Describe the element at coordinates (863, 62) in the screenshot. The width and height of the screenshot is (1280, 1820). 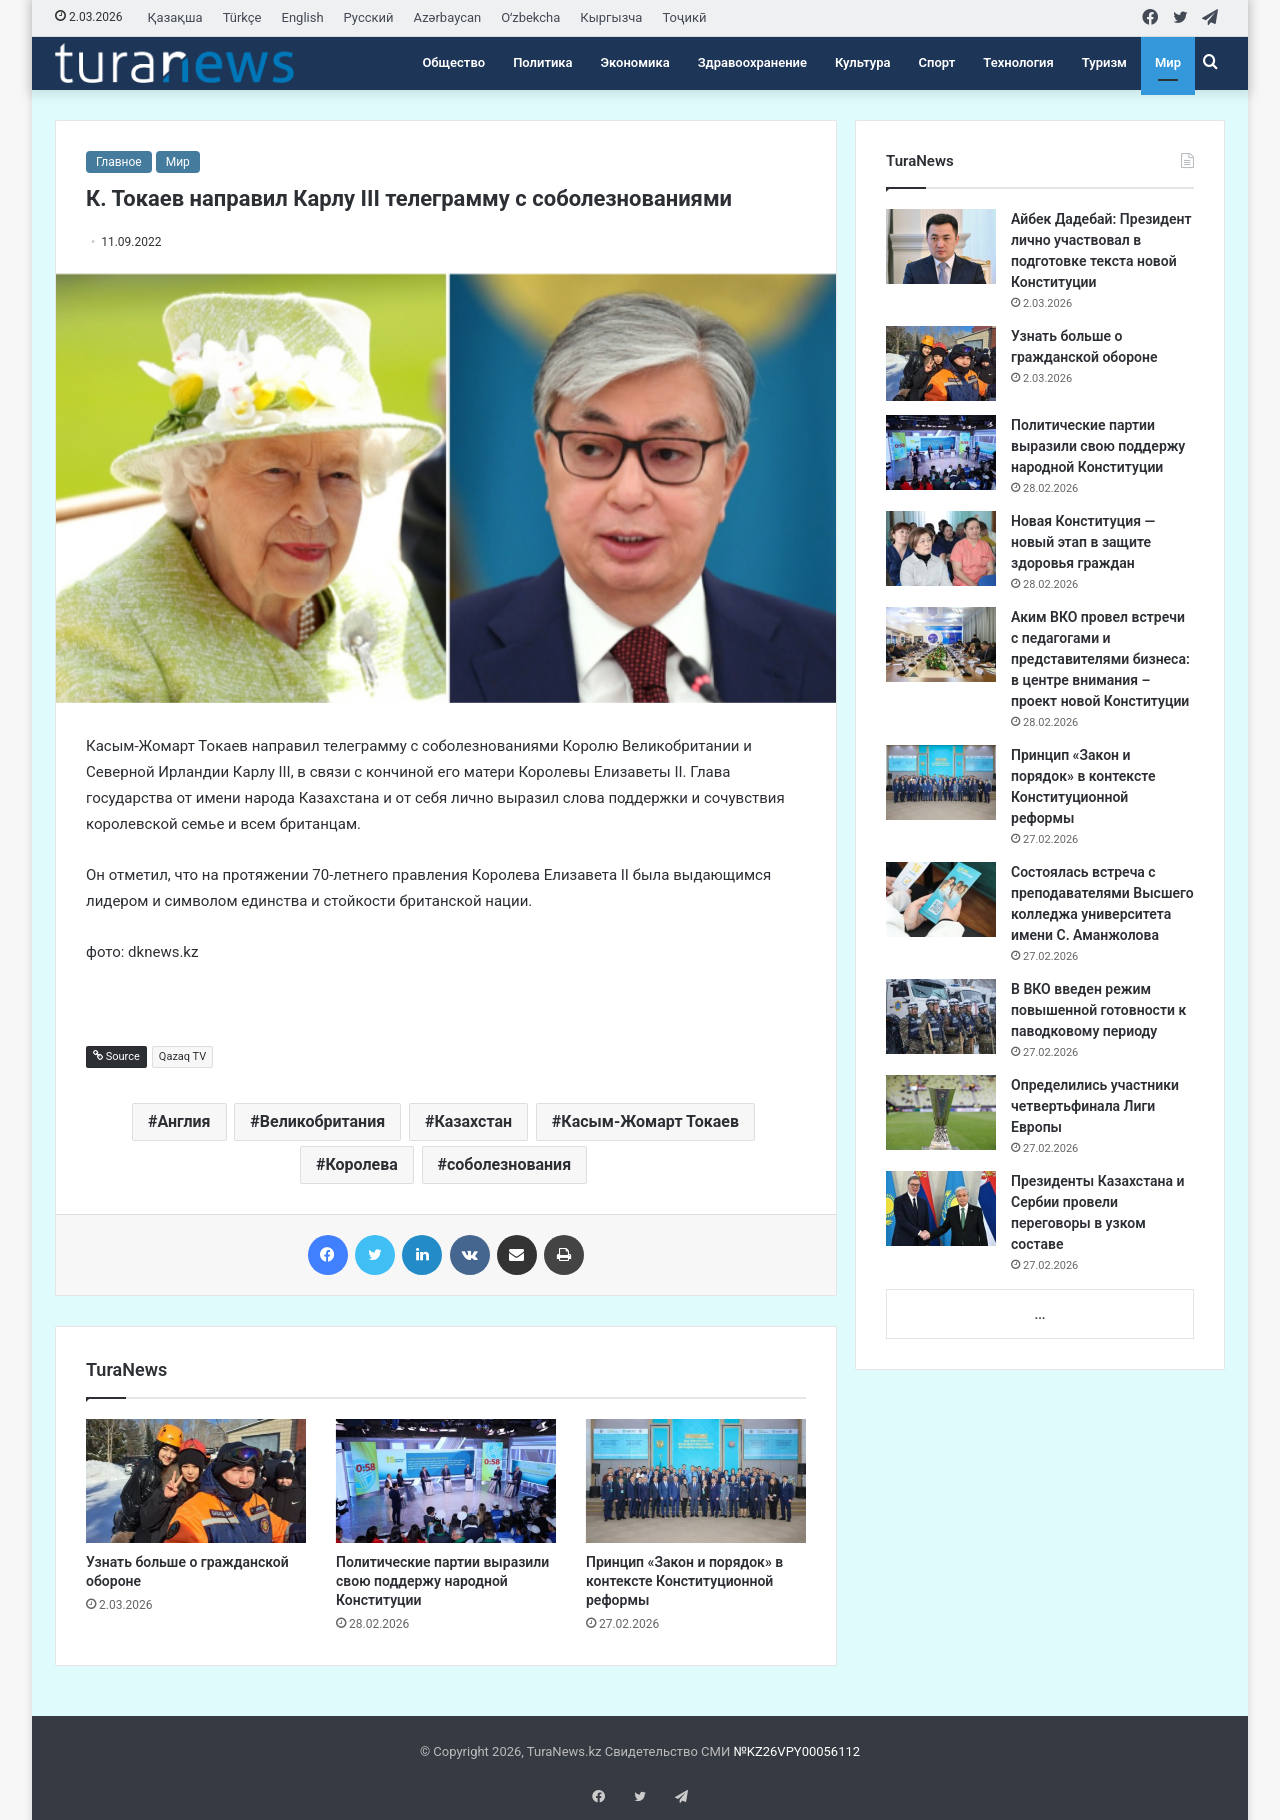
I see `Культура` at that location.